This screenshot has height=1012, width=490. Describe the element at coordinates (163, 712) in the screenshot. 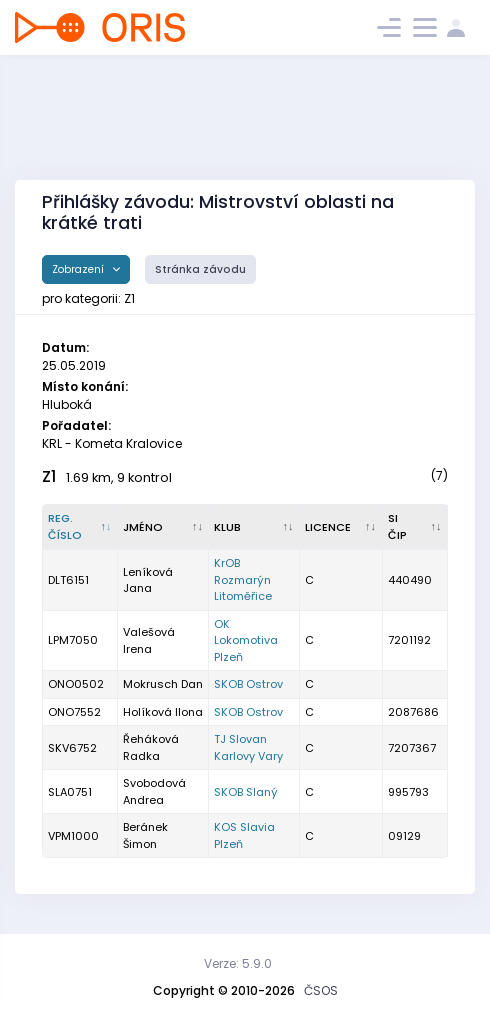

I see `Holíková Ilona` at that location.